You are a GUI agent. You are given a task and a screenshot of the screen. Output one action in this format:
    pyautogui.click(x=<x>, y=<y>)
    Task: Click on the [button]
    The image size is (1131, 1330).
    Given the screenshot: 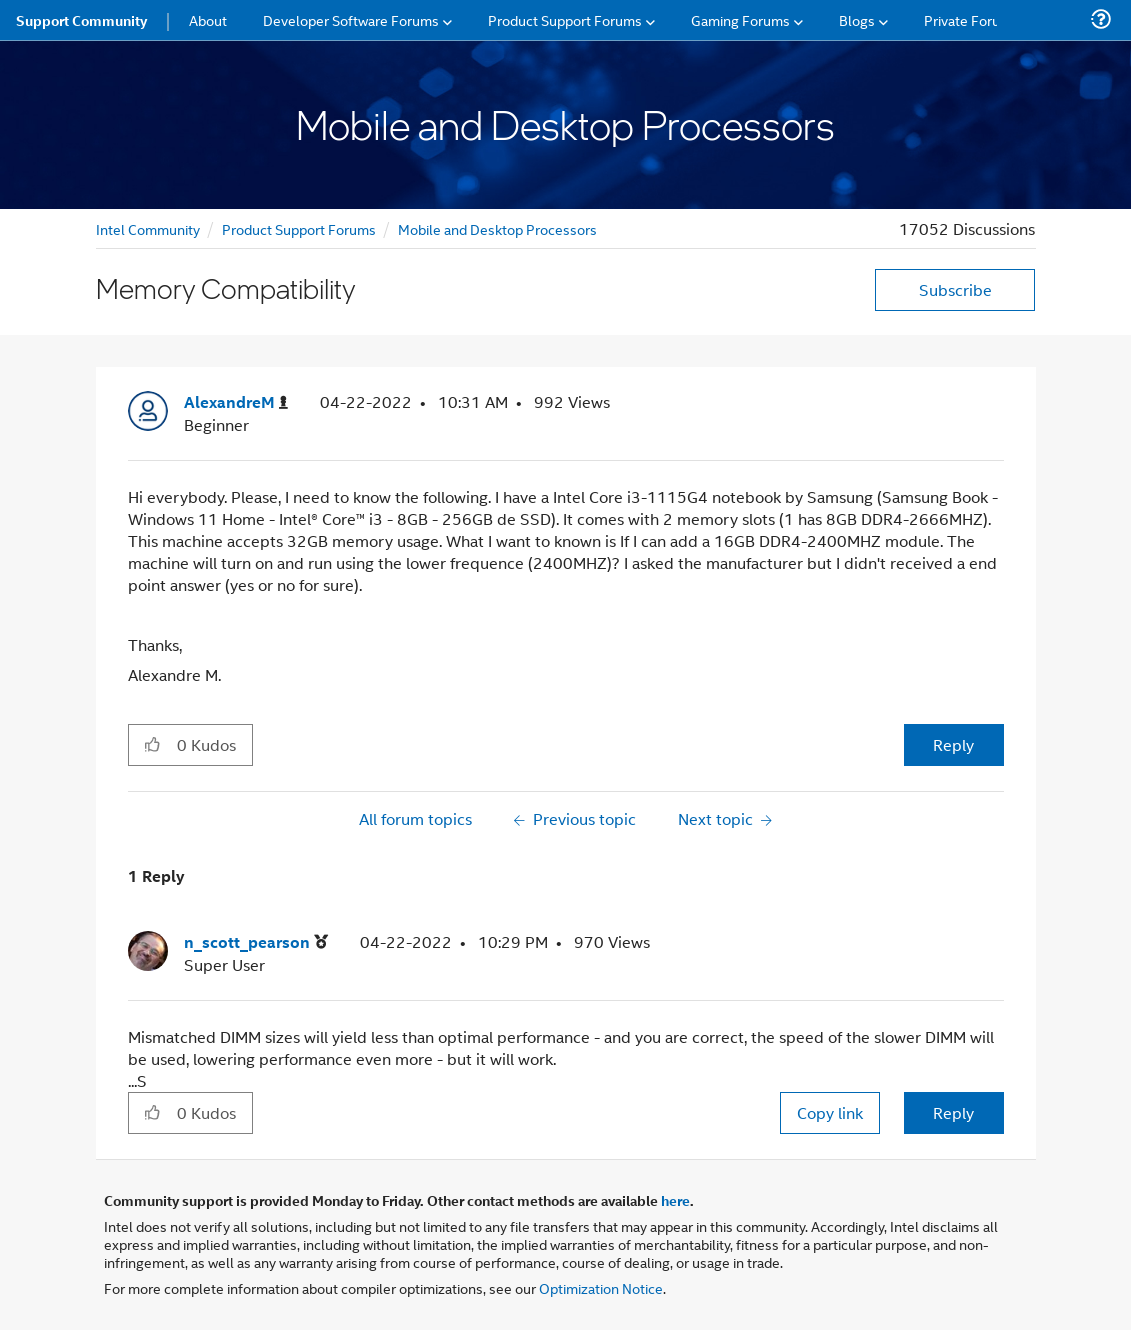 What is the action you would take?
    pyautogui.click(x=152, y=744)
    